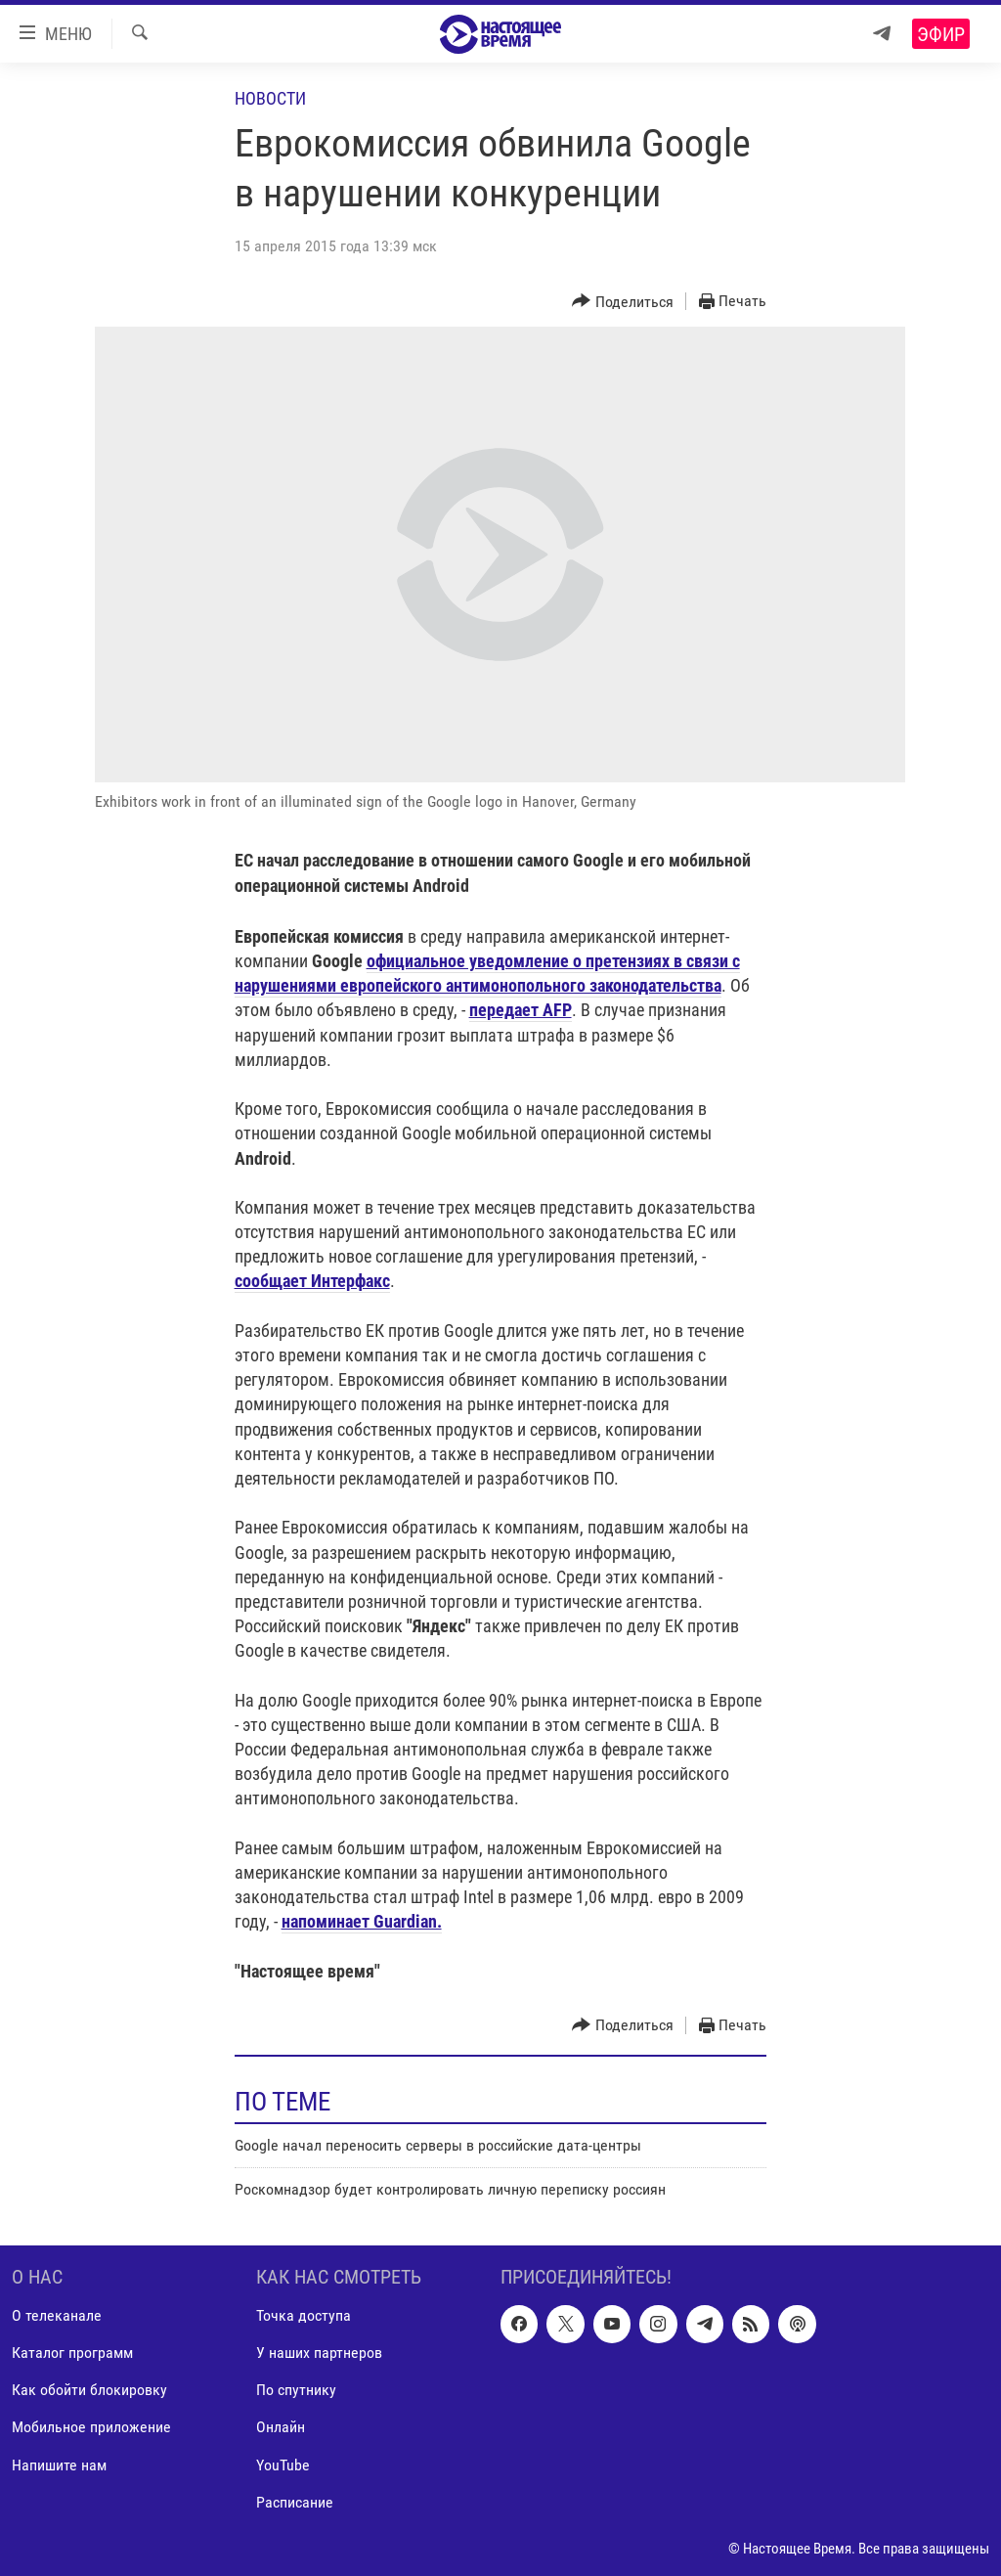  I want to click on YouTube, so click(283, 2464).